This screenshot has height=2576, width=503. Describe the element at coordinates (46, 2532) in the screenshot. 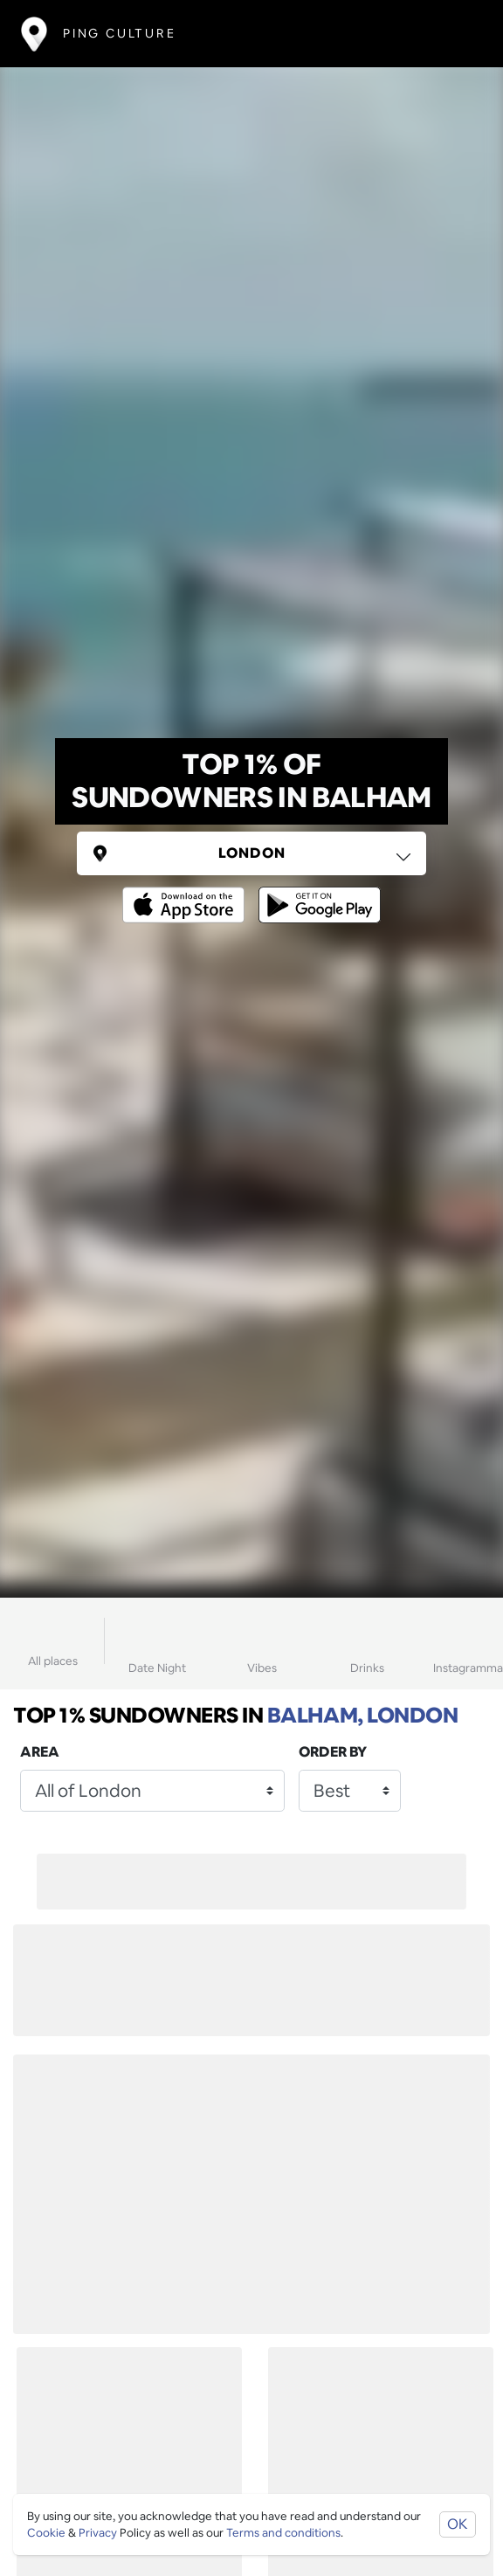

I see `Cookie` at that location.